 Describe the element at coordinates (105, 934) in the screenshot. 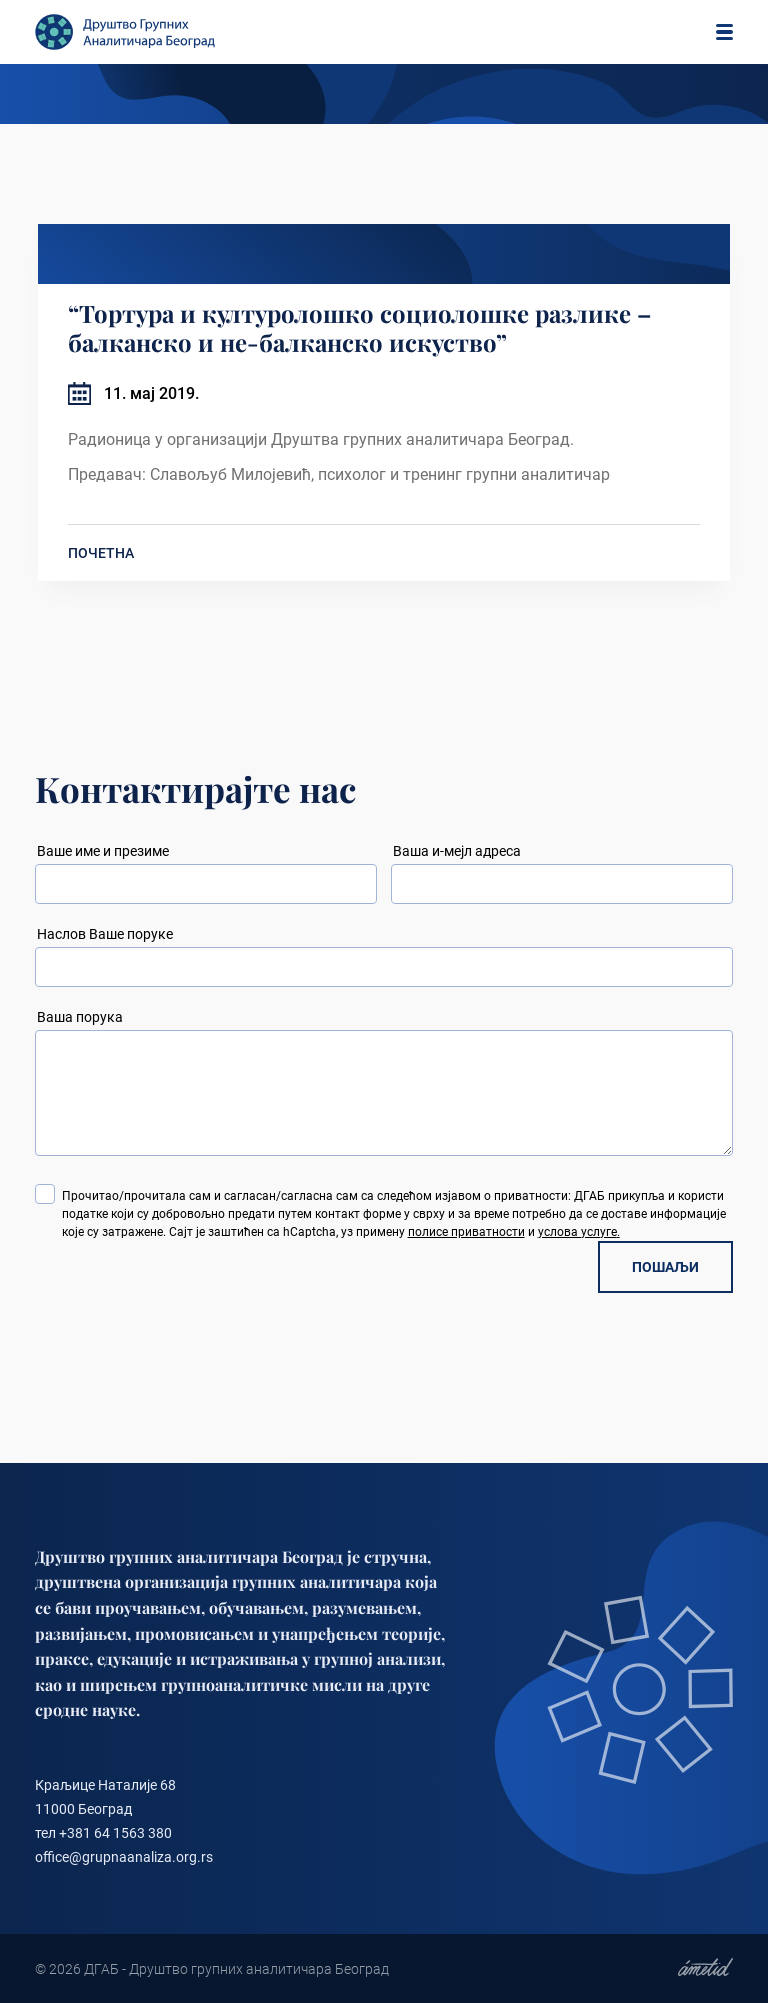

I see `Наслов Ваше поруке` at that location.